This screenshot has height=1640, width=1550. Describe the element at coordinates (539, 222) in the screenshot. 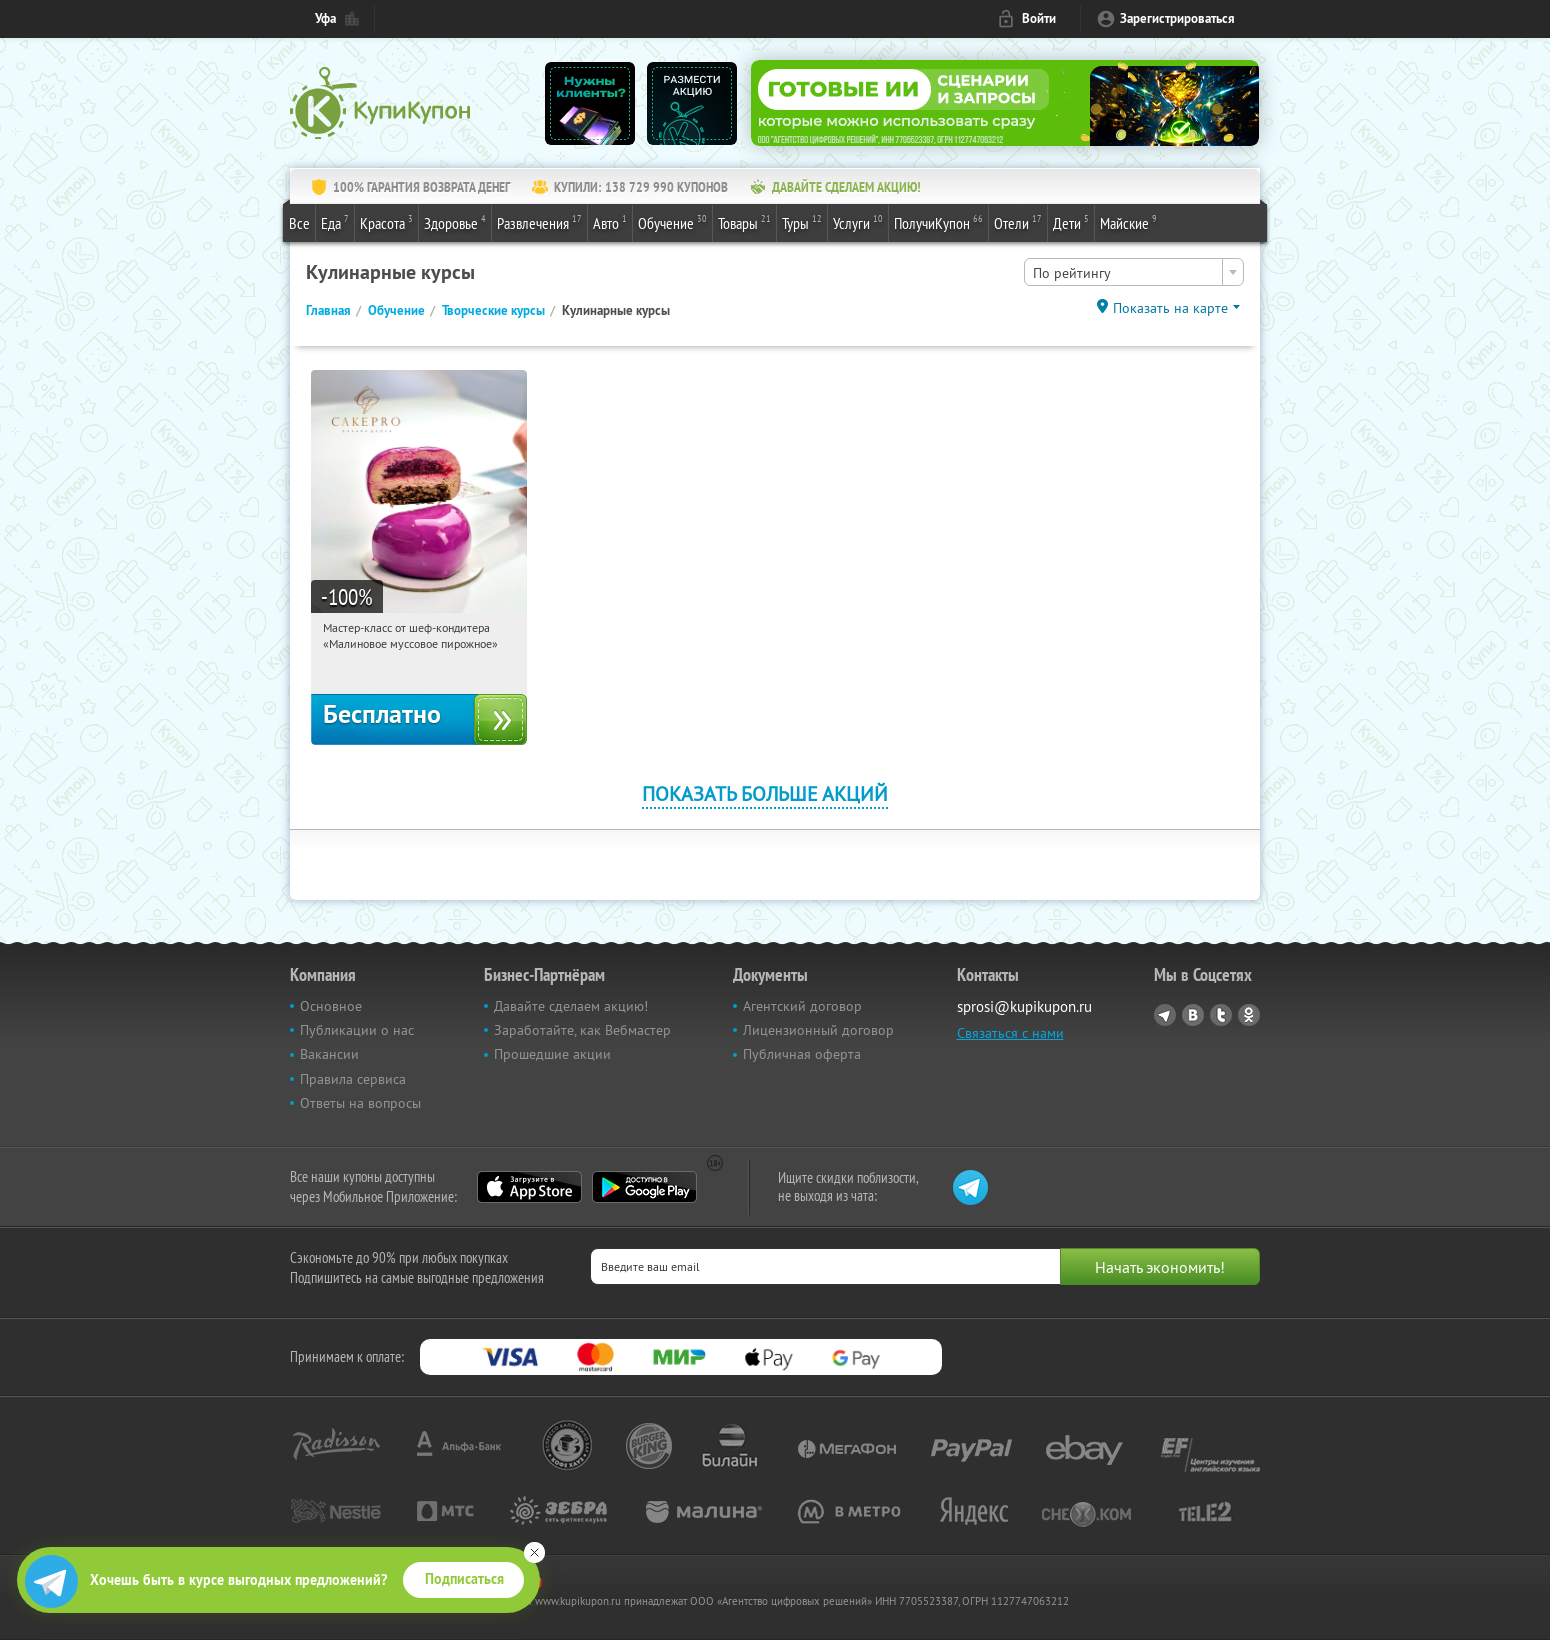

I see `Развлечения` at that location.